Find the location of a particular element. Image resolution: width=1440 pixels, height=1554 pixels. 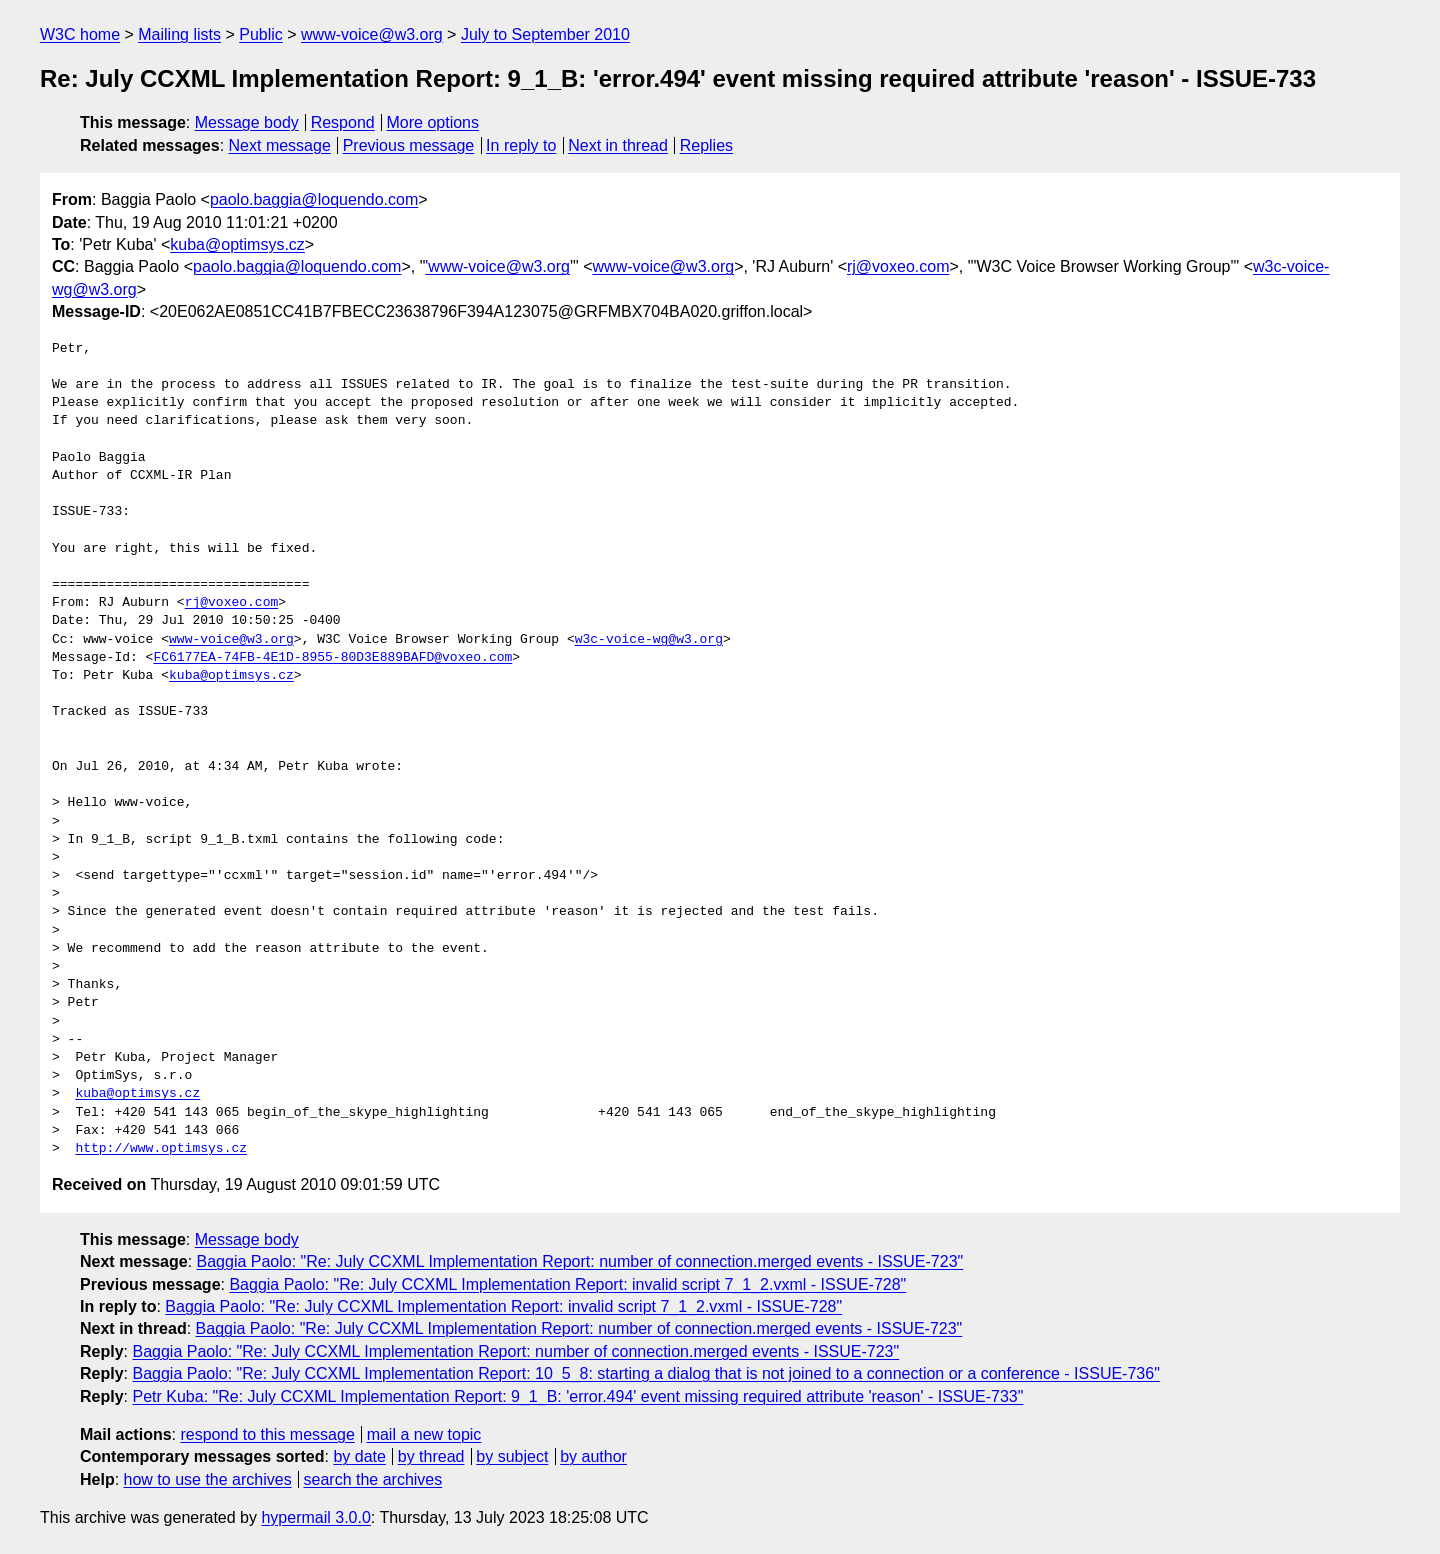

Replies is located at coordinates (706, 145).